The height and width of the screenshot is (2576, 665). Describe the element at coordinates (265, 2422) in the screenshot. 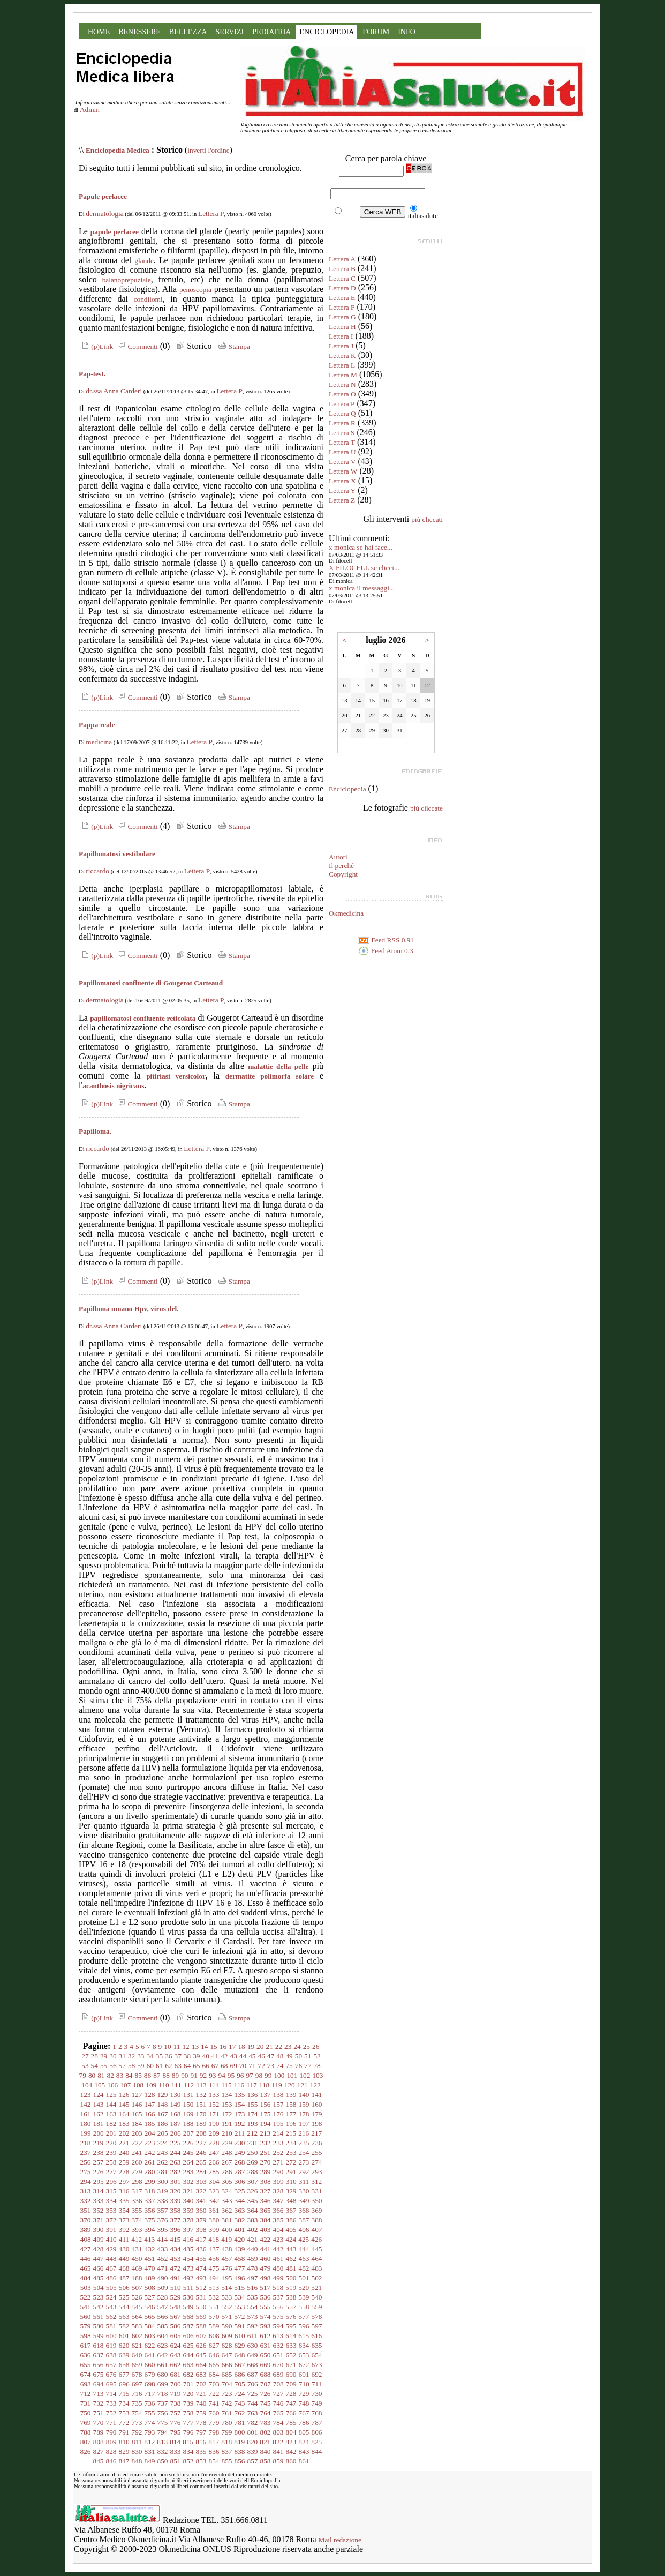

I see `783` at that location.